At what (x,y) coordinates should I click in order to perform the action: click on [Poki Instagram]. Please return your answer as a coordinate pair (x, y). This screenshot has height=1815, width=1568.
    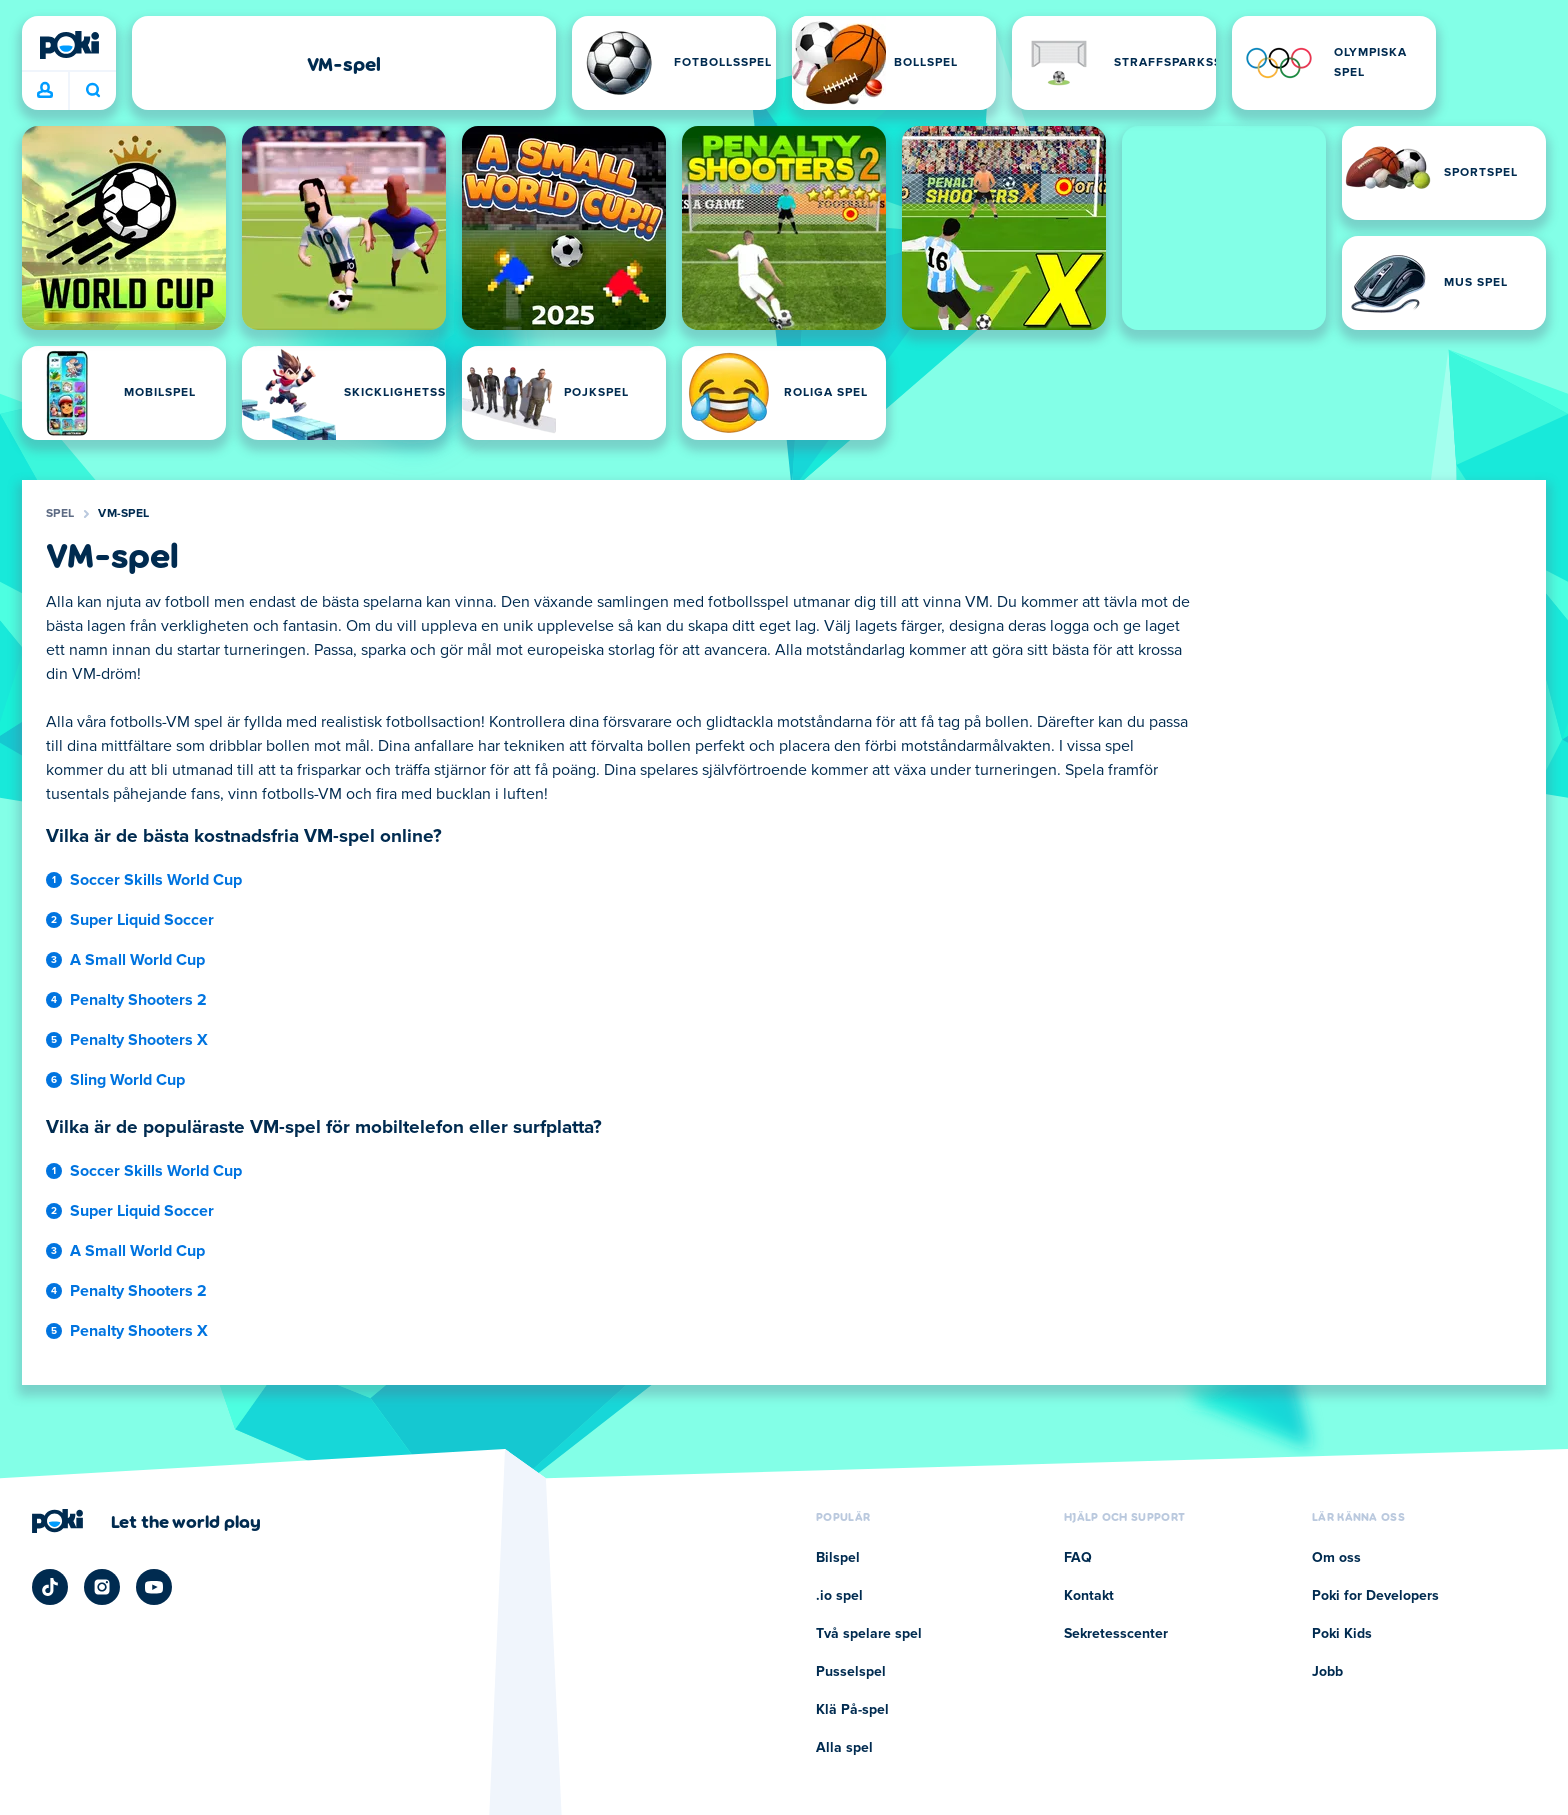
    Looking at the image, I should click on (102, 1587).